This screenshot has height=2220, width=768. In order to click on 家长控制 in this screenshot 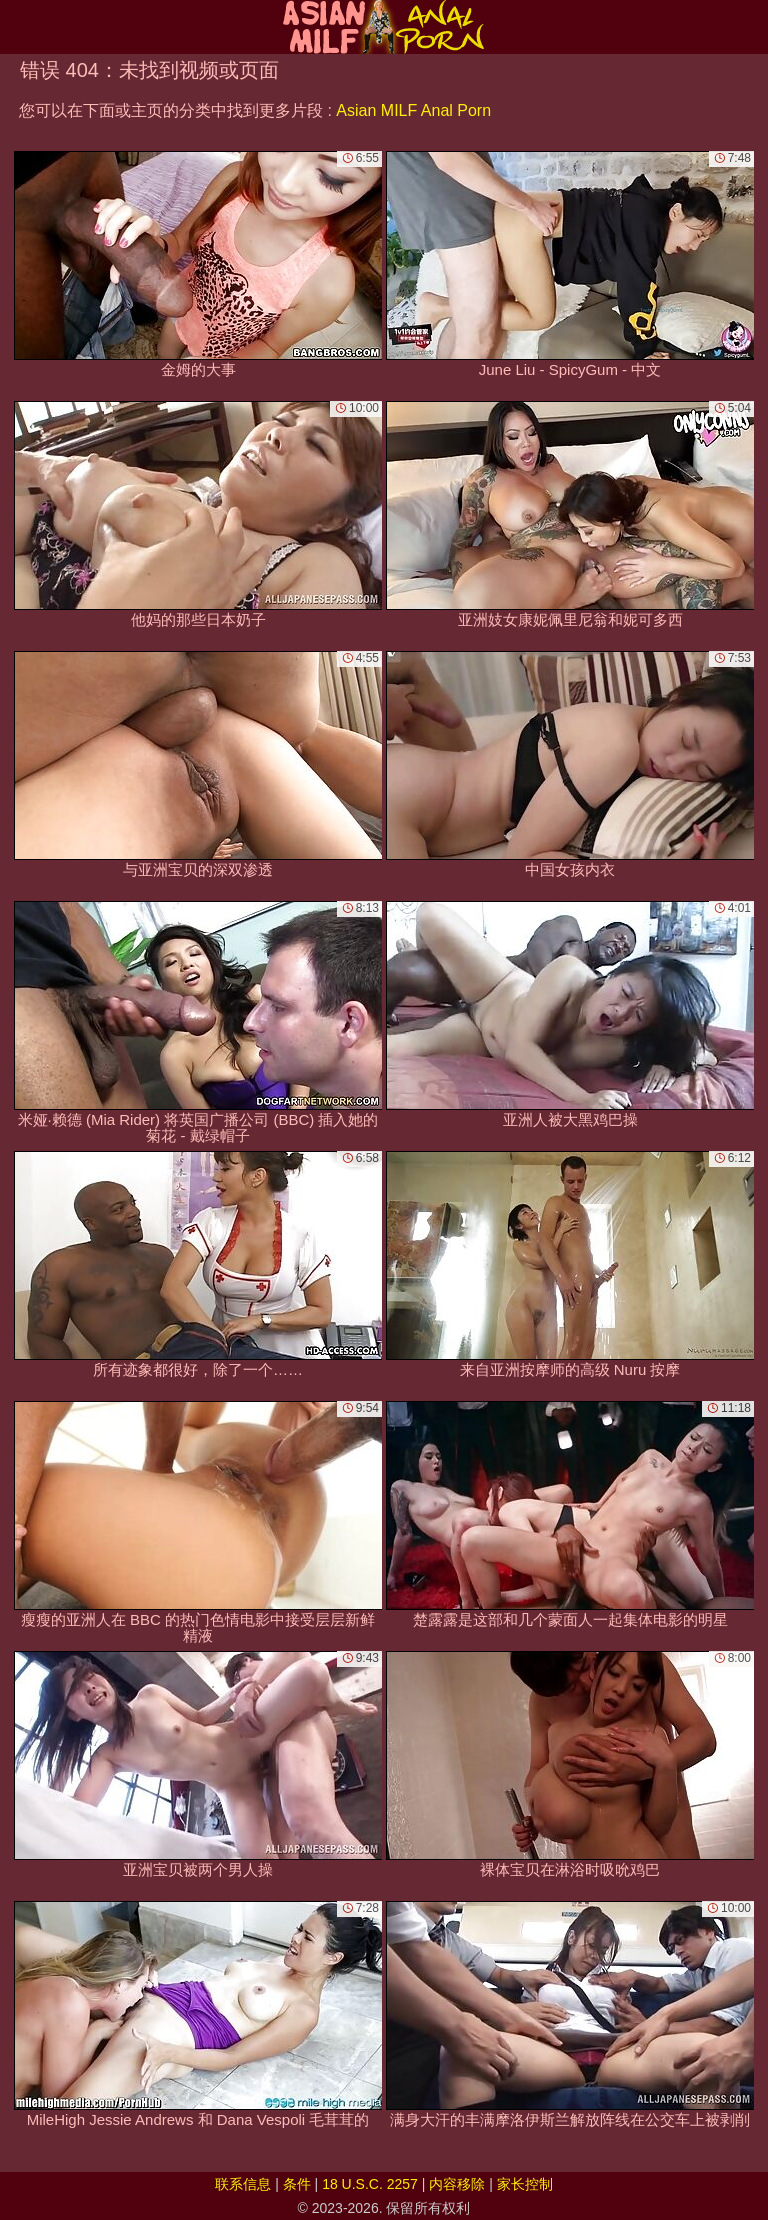, I will do `click(525, 2184)`.